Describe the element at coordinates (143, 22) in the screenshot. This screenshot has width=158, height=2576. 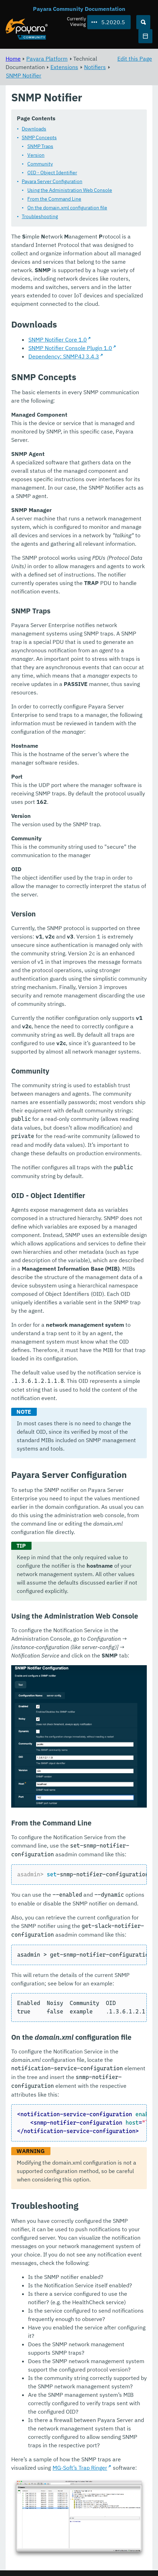
I see `[Search (Ctrl+K)]` at that location.